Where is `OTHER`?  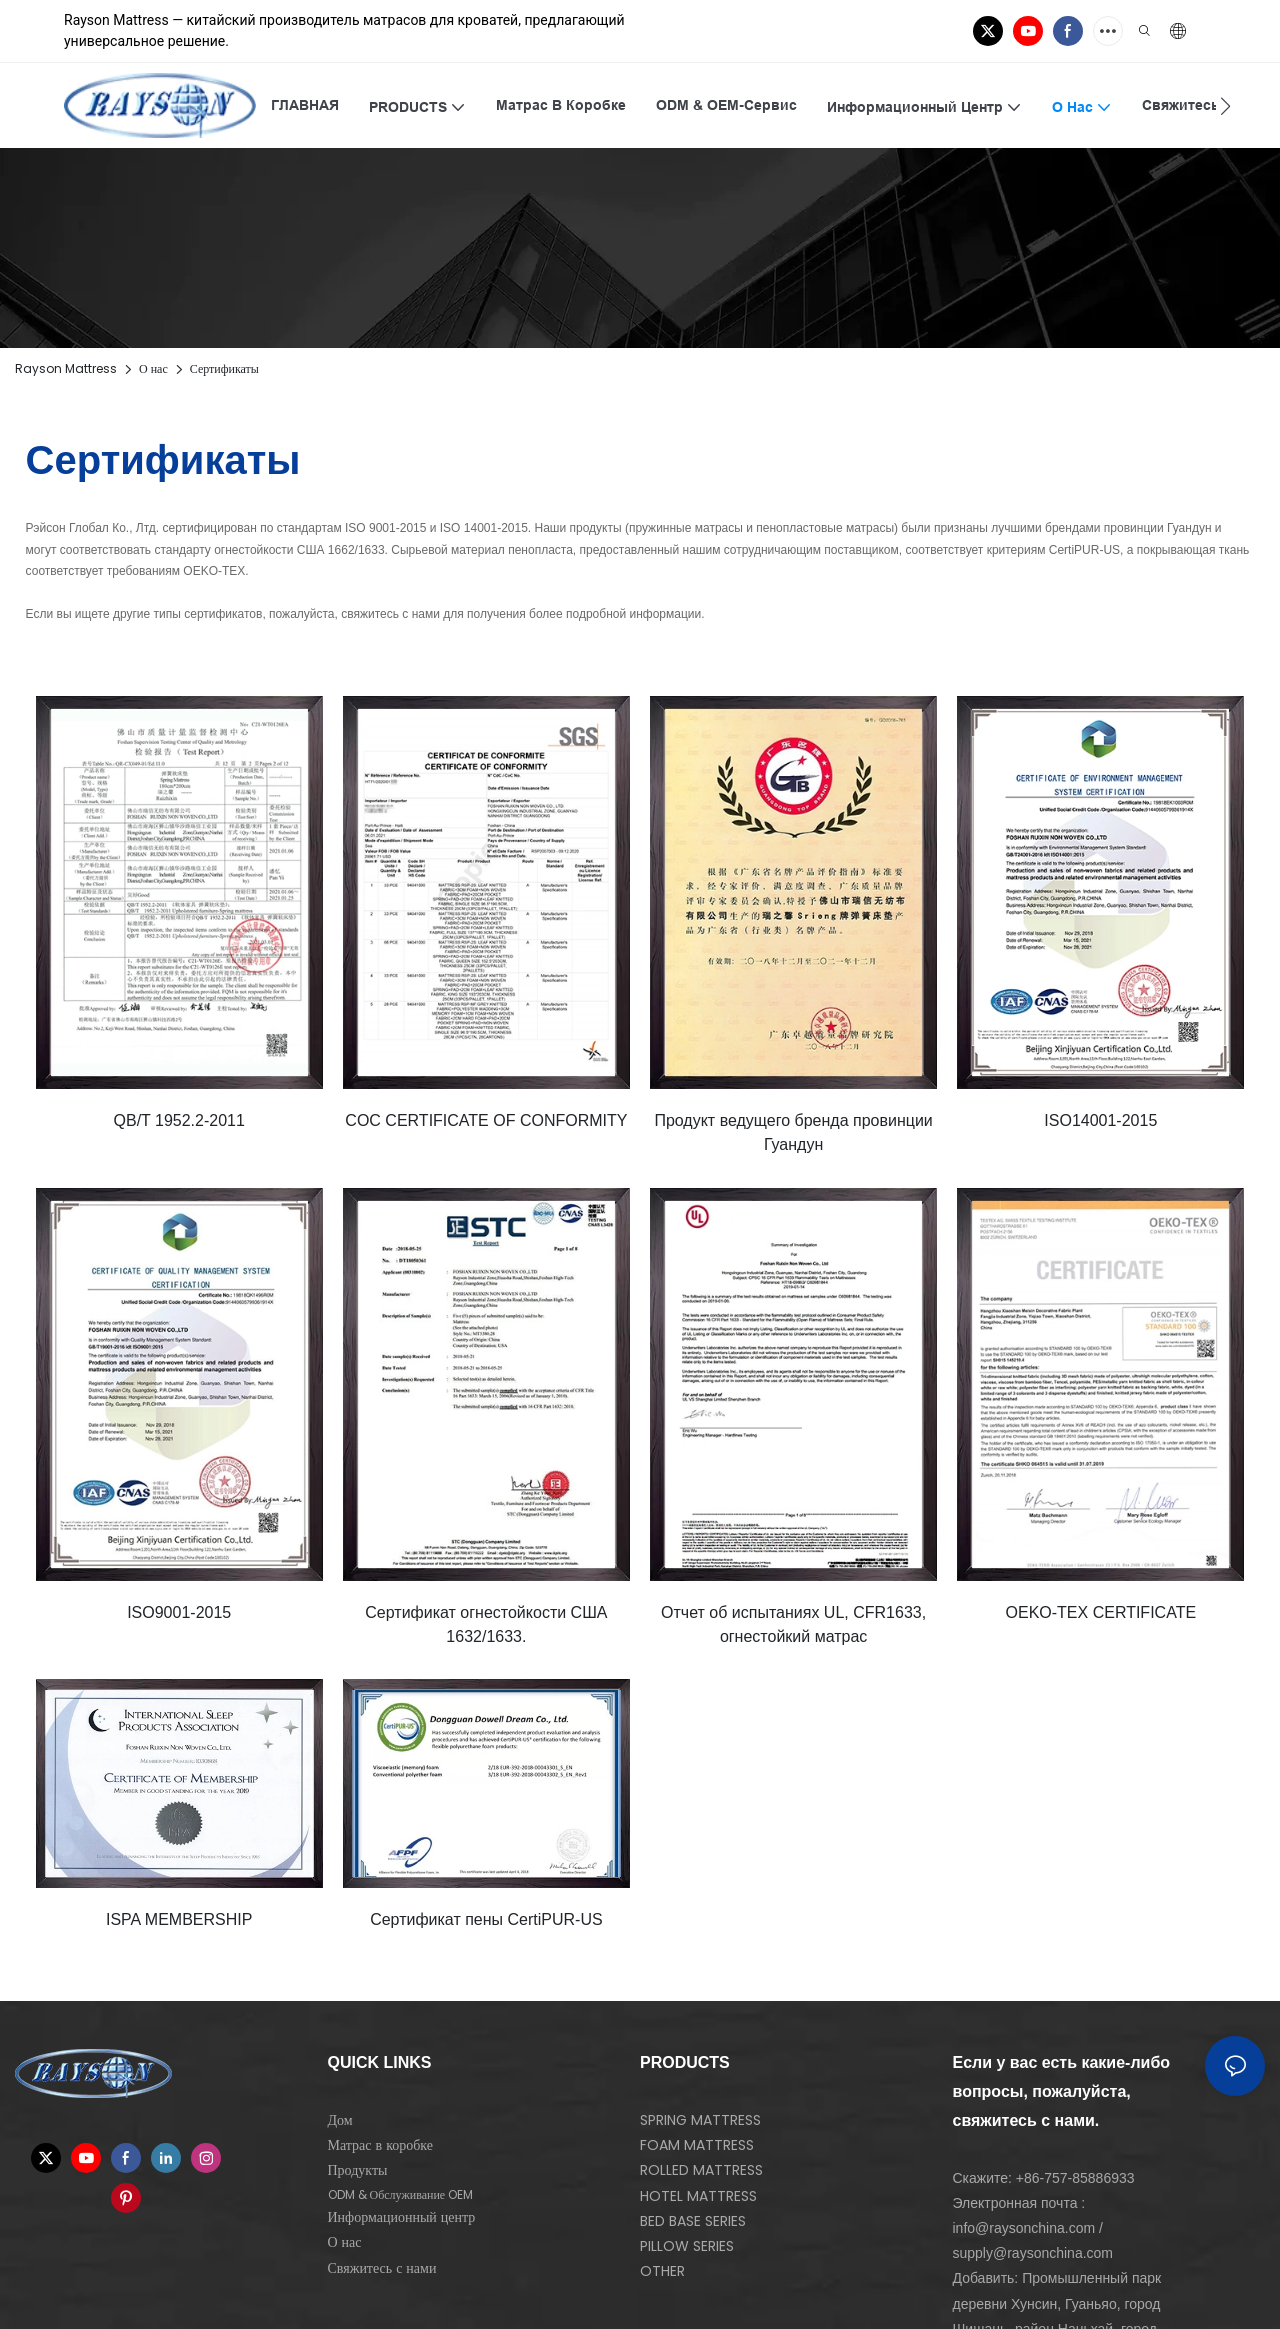
OTHER is located at coordinates (662, 2271).